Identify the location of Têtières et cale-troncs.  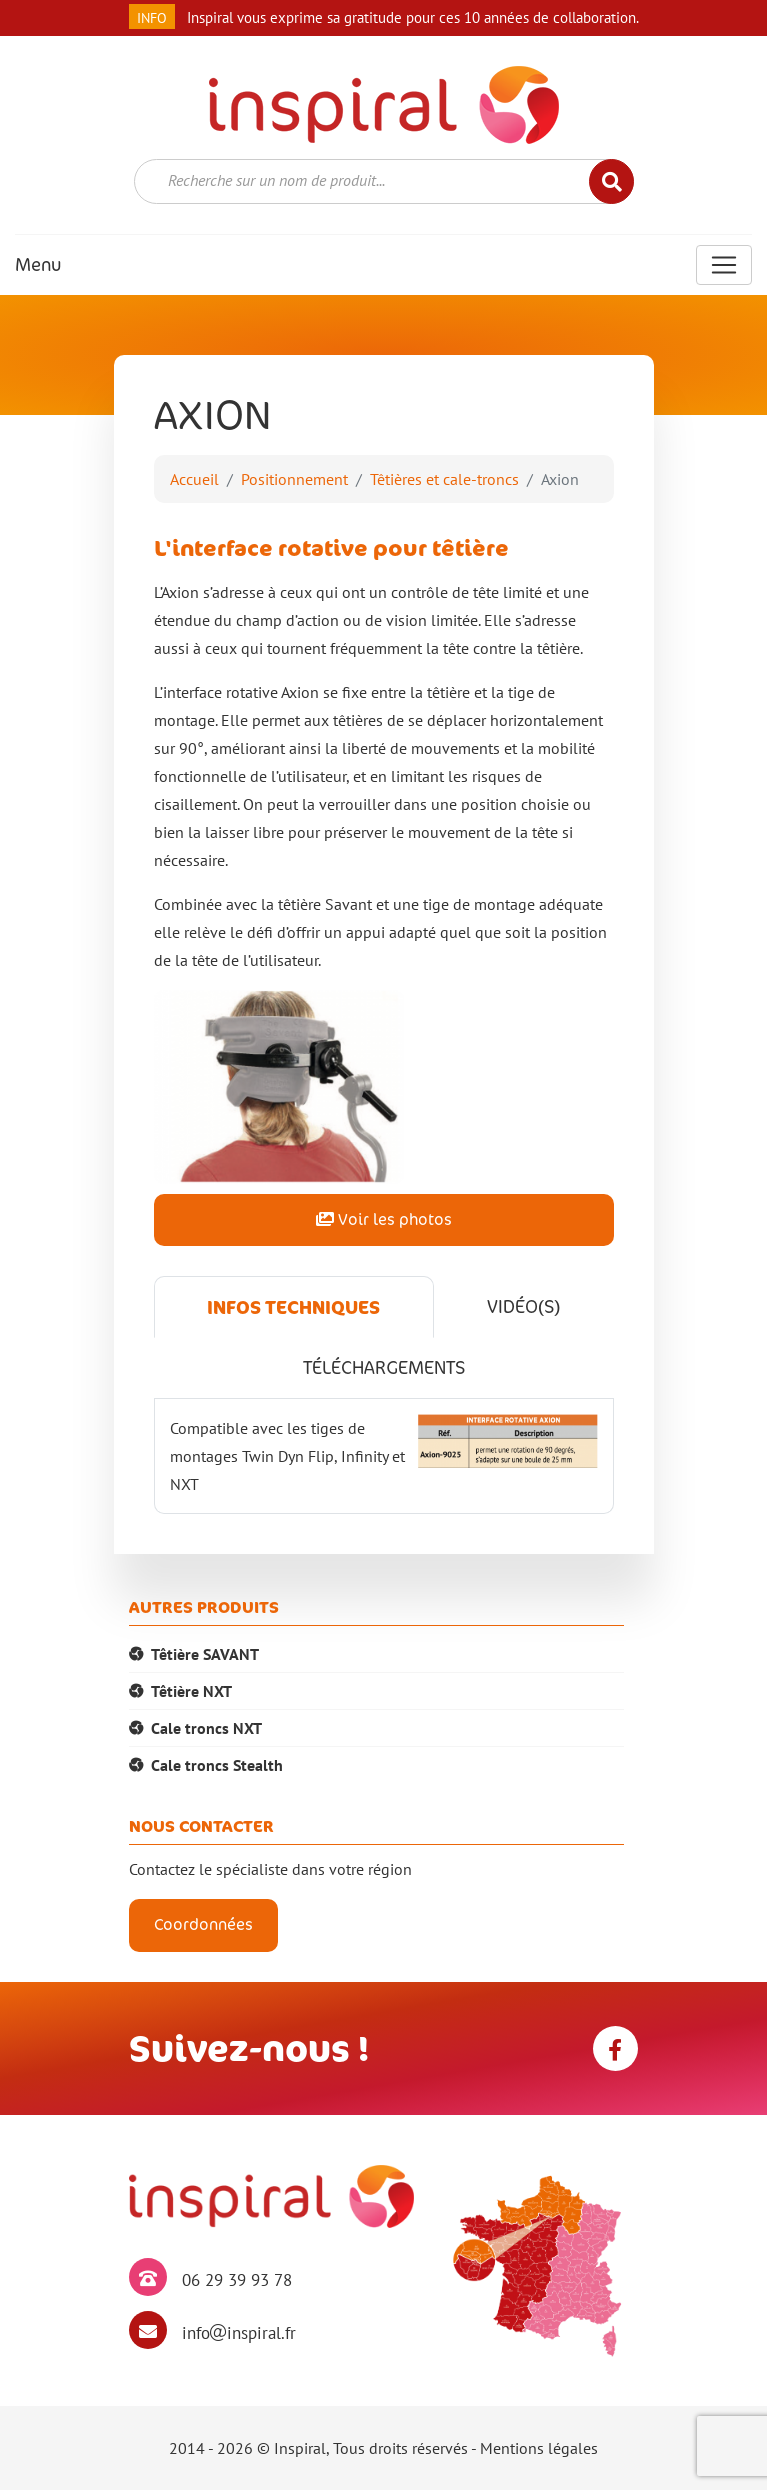
(444, 479).